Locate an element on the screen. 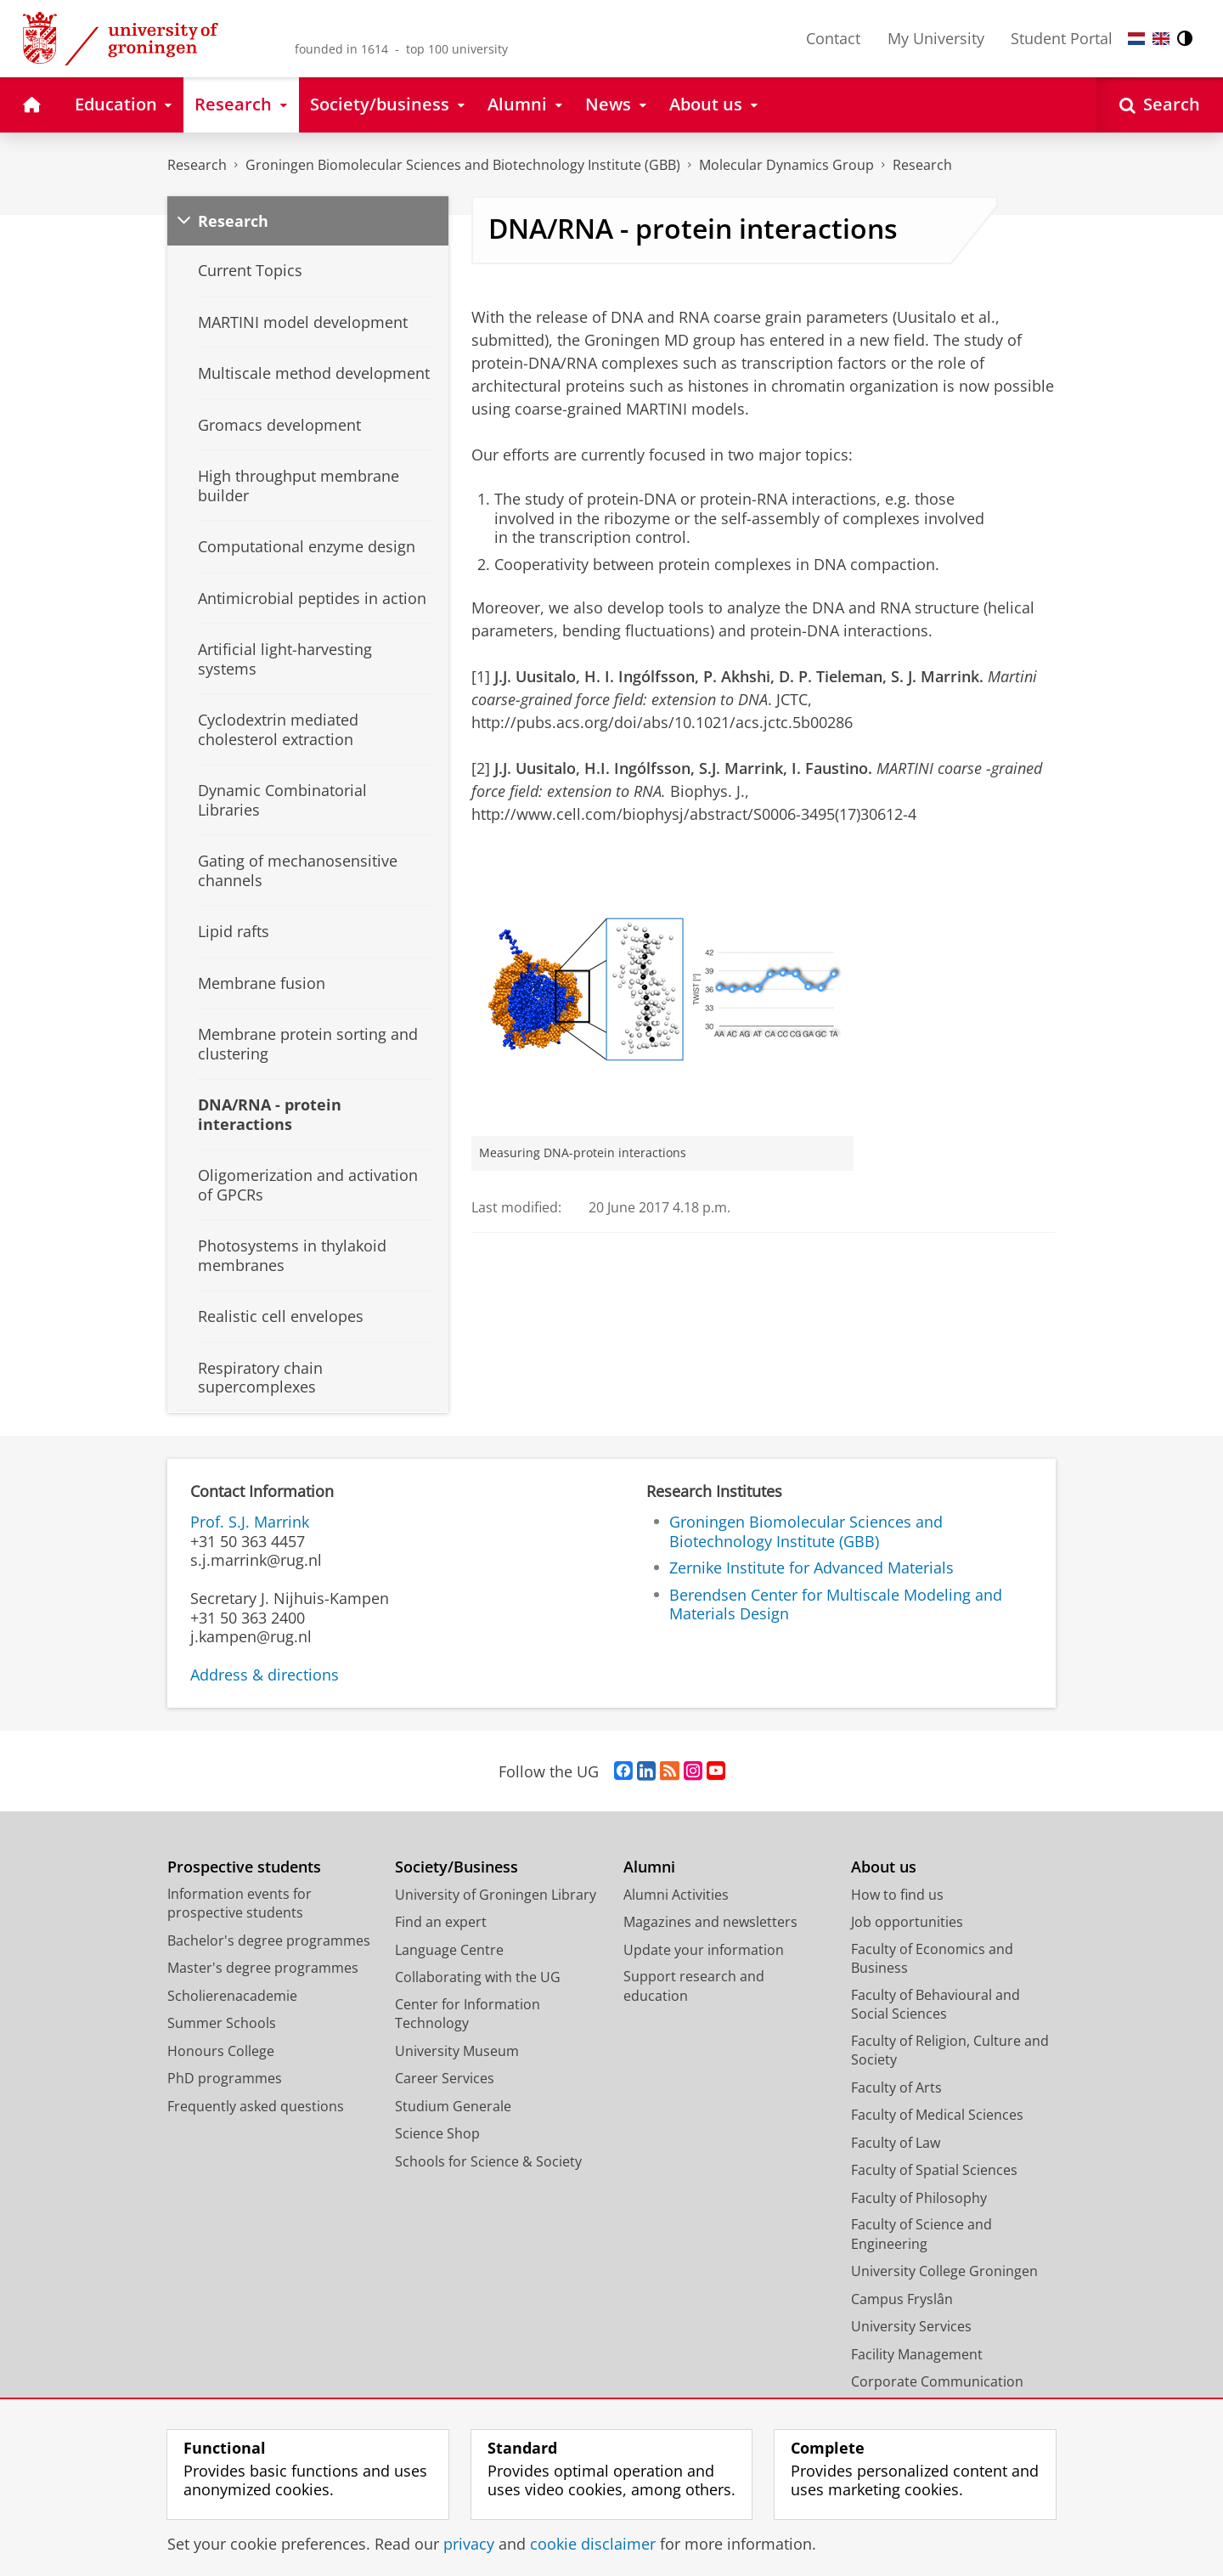 This screenshot has width=1223, height=2576. Alumni is located at coordinates (649, 1867).